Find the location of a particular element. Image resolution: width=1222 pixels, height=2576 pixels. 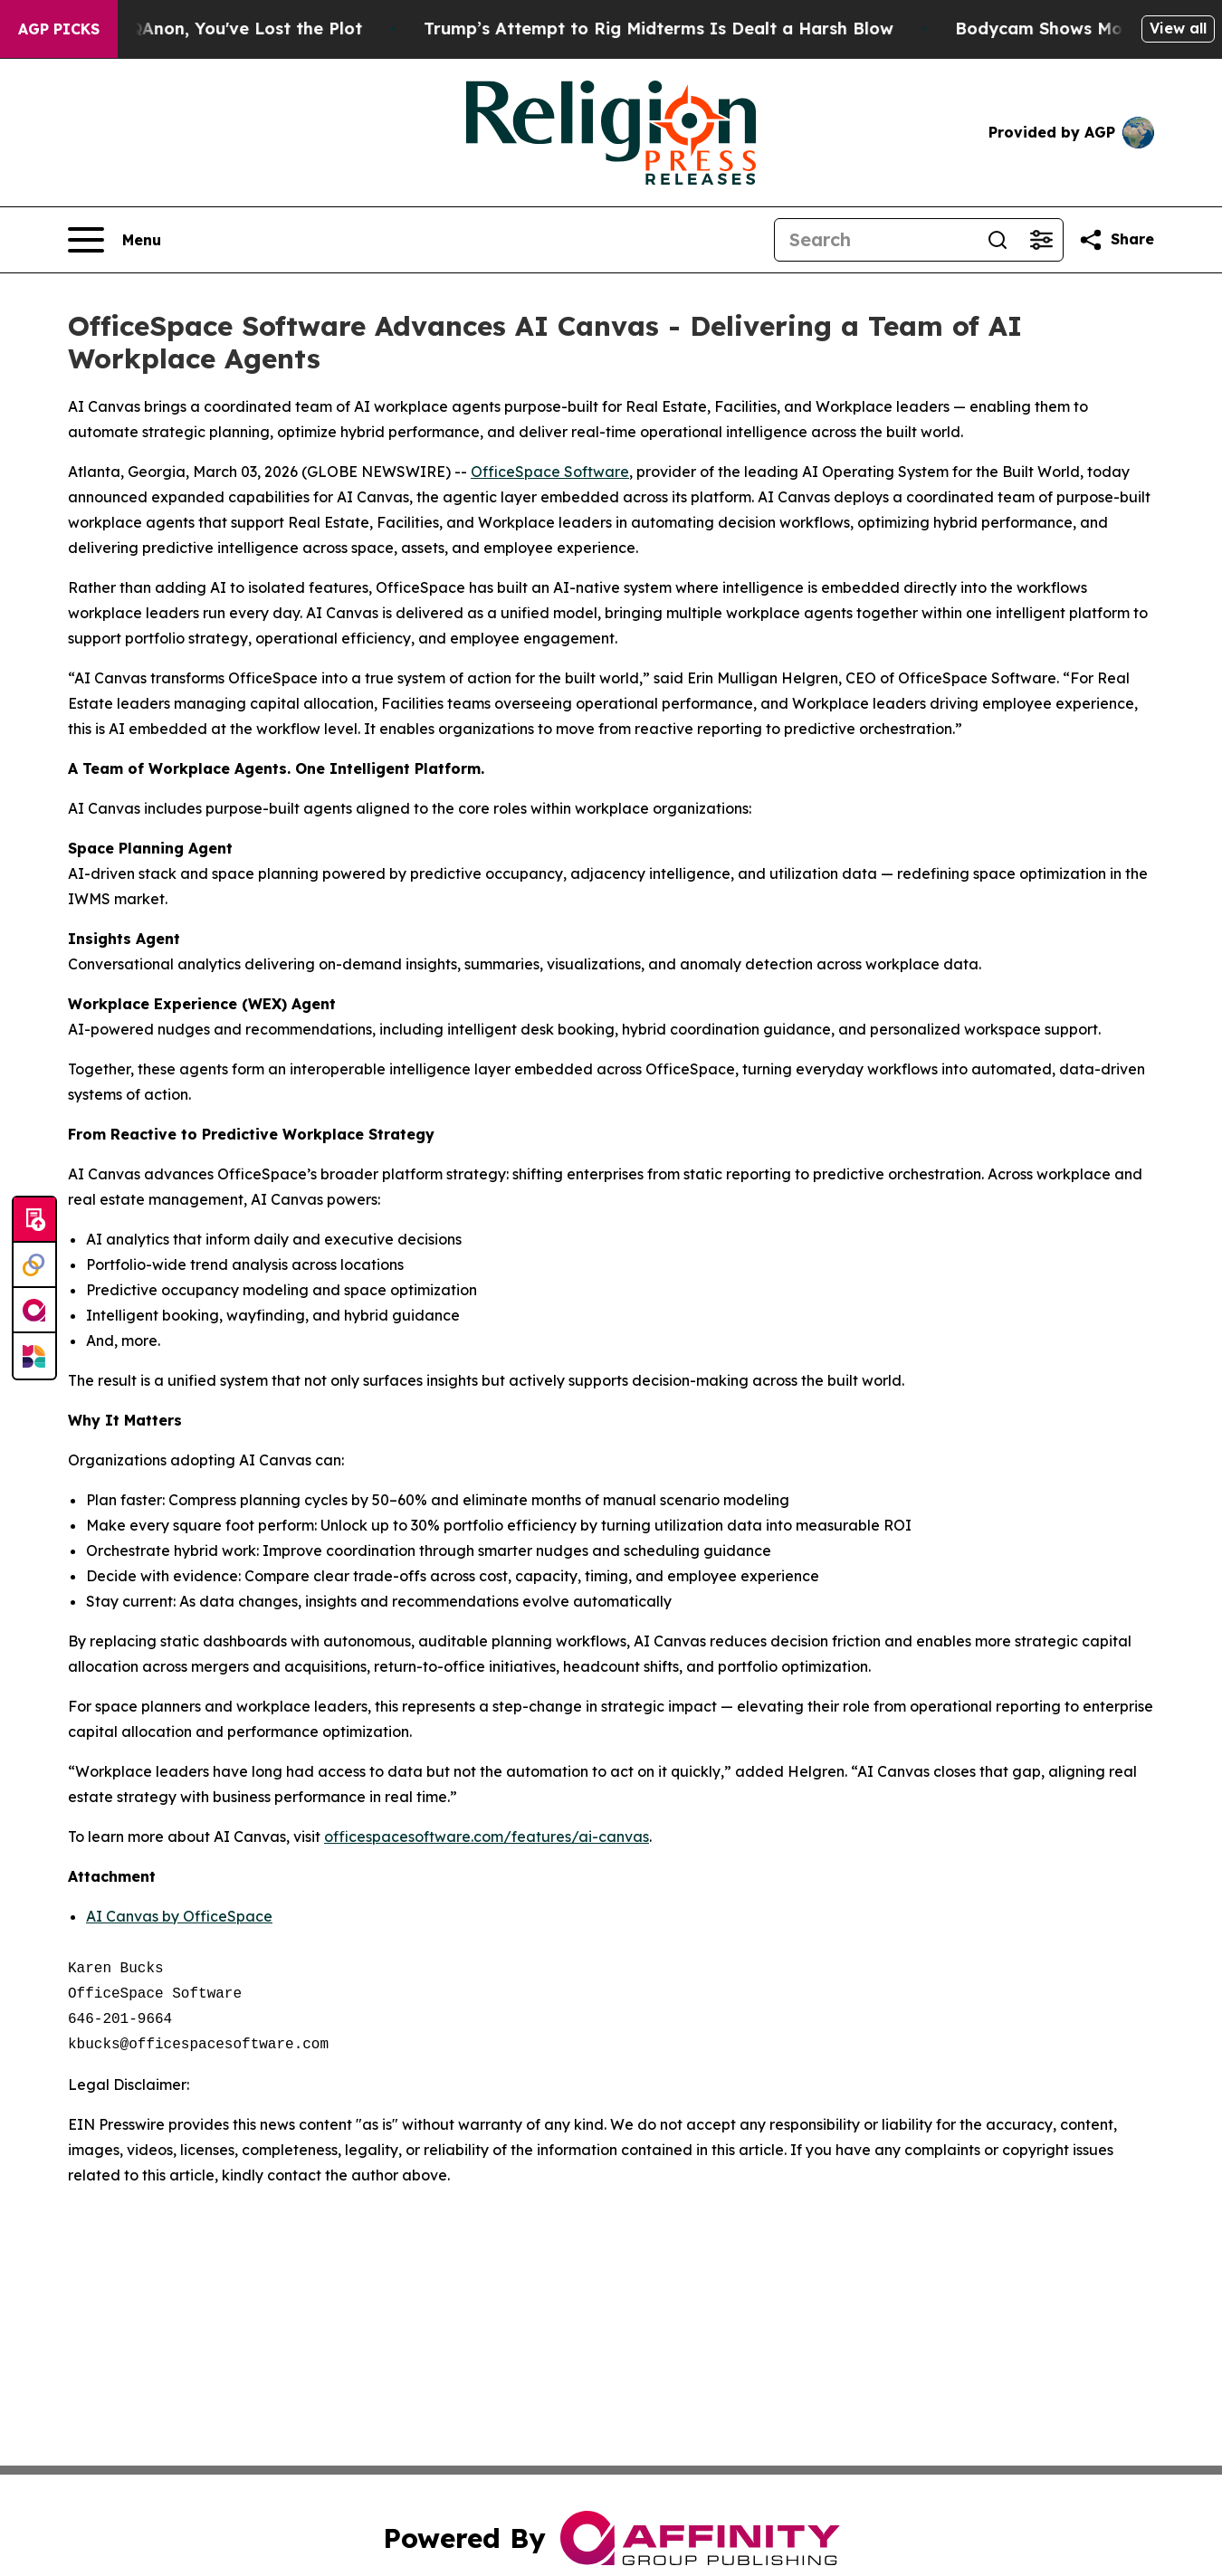

[Search] is located at coordinates (875, 240).